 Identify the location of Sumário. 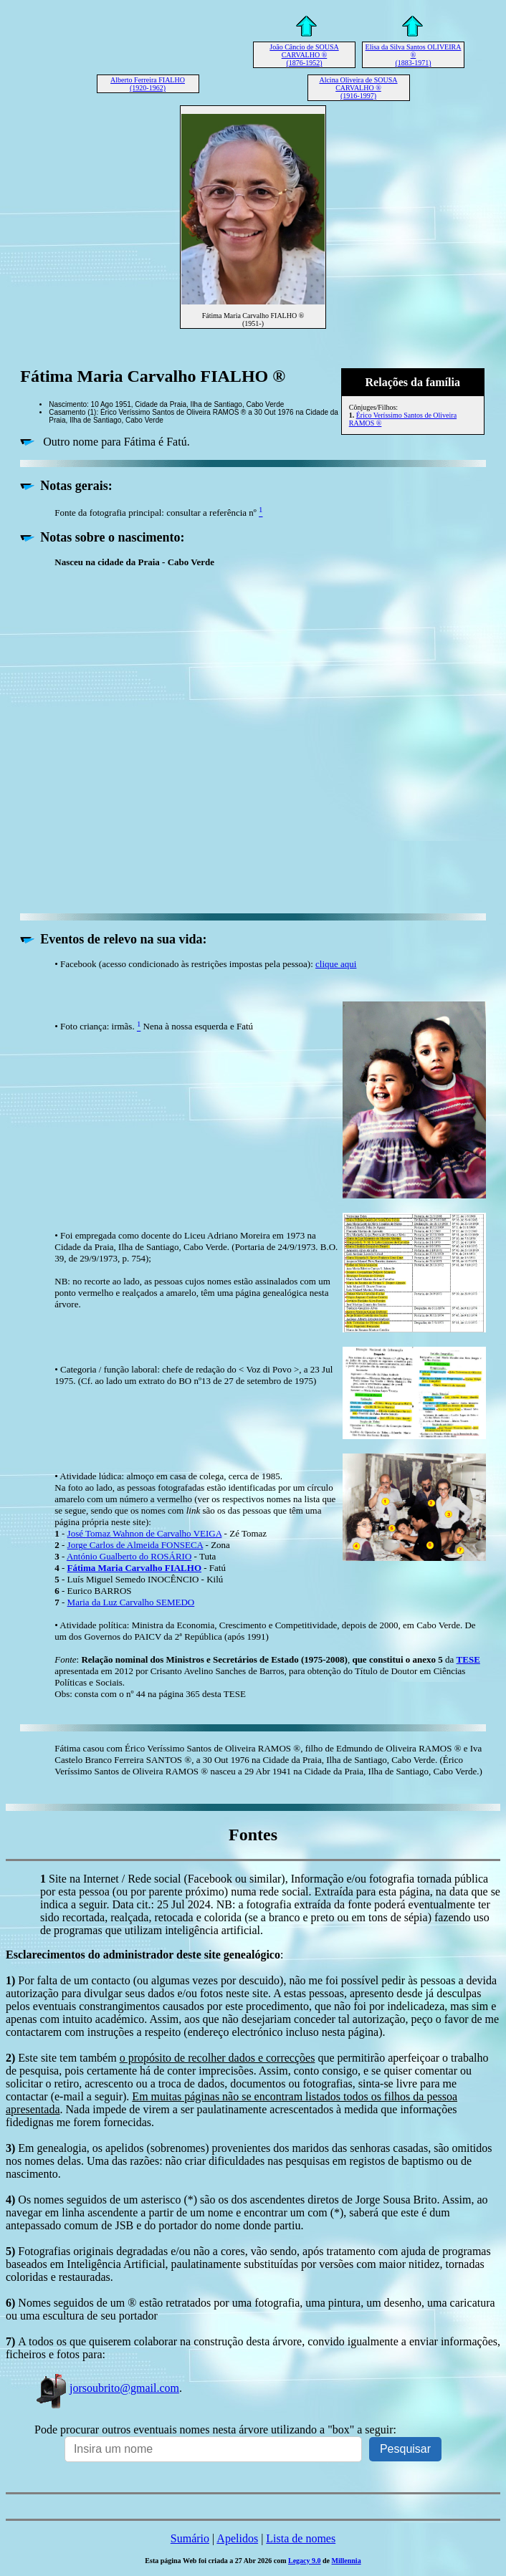
(190, 2538).